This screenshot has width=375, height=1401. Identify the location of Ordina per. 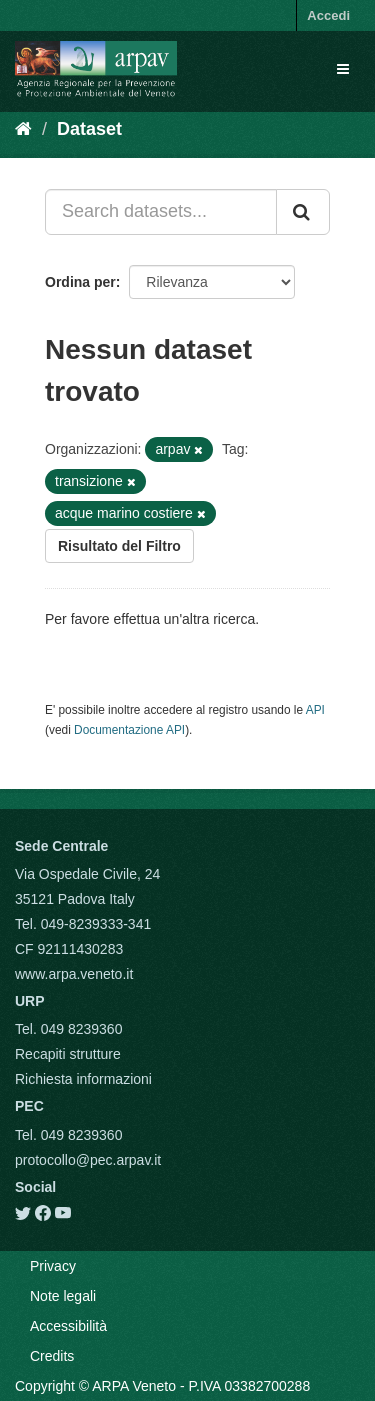
(80, 282).